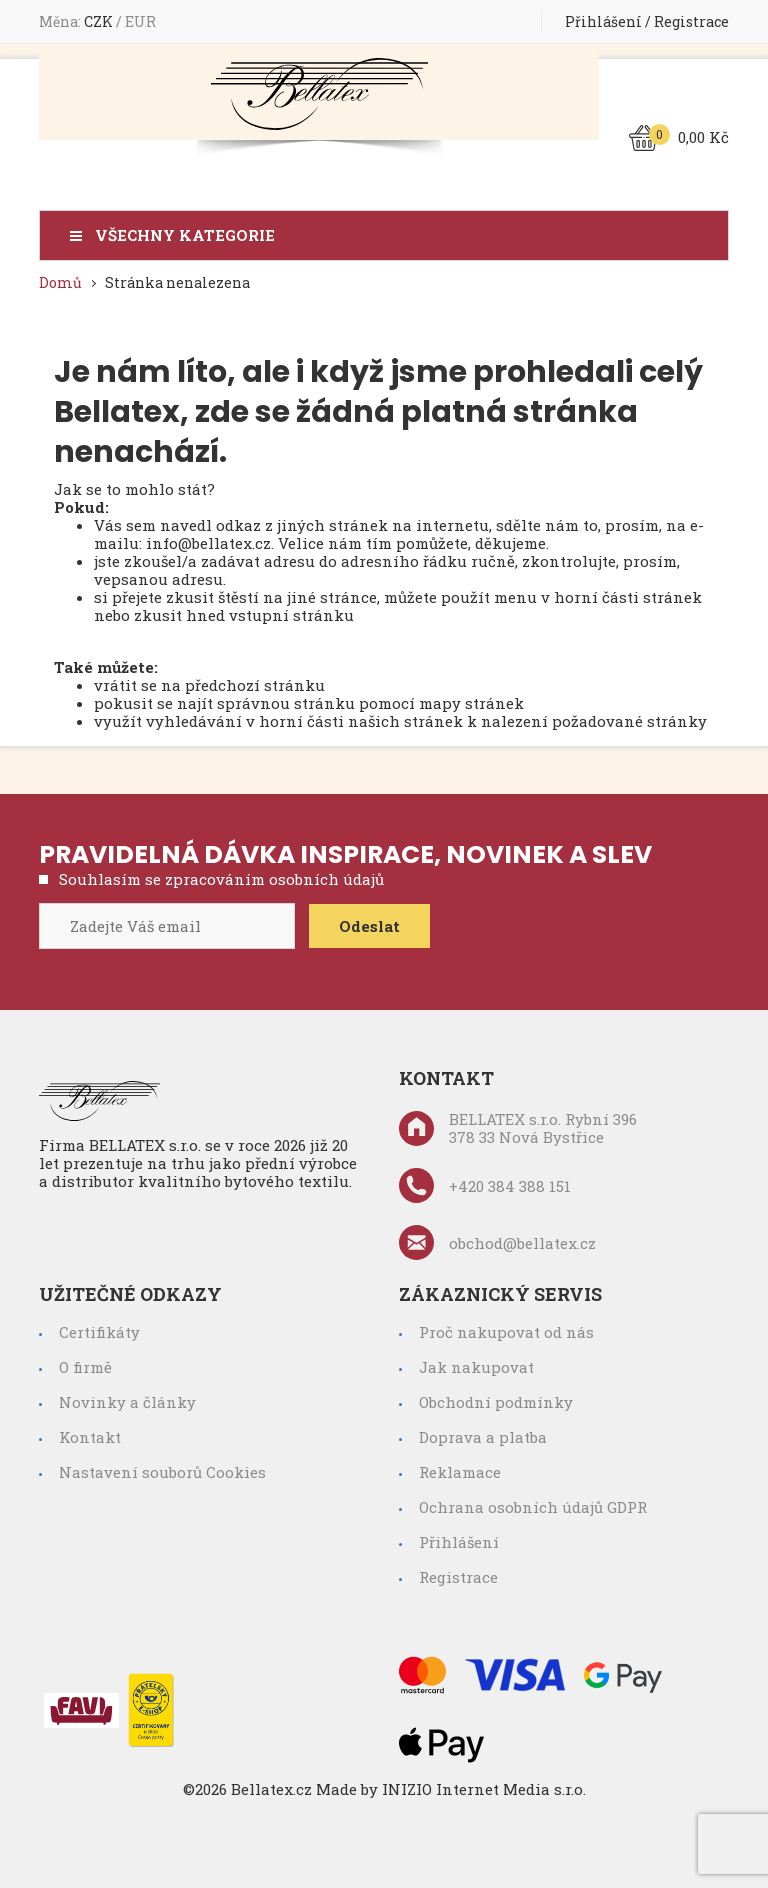 The image size is (768, 1888). What do you see at coordinates (518, 1128) in the screenshot?
I see `BELLATEX s.r.o. Rybní 396 378 33 Nová Bystřice` at bounding box center [518, 1128].